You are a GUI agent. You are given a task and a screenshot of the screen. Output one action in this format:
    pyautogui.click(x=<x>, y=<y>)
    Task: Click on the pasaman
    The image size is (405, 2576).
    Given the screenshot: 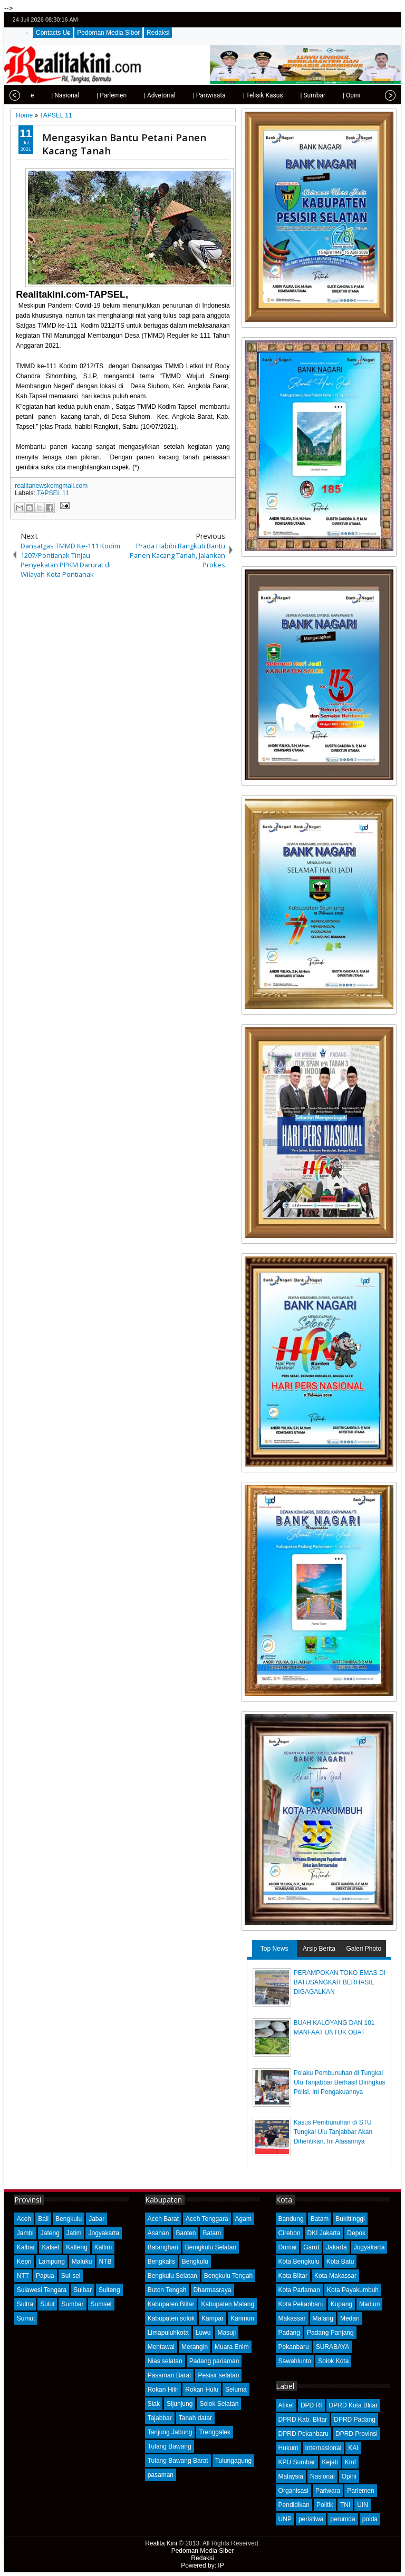 What is the action you would take?
    pyautogui.click(x=160, y=2475)
    